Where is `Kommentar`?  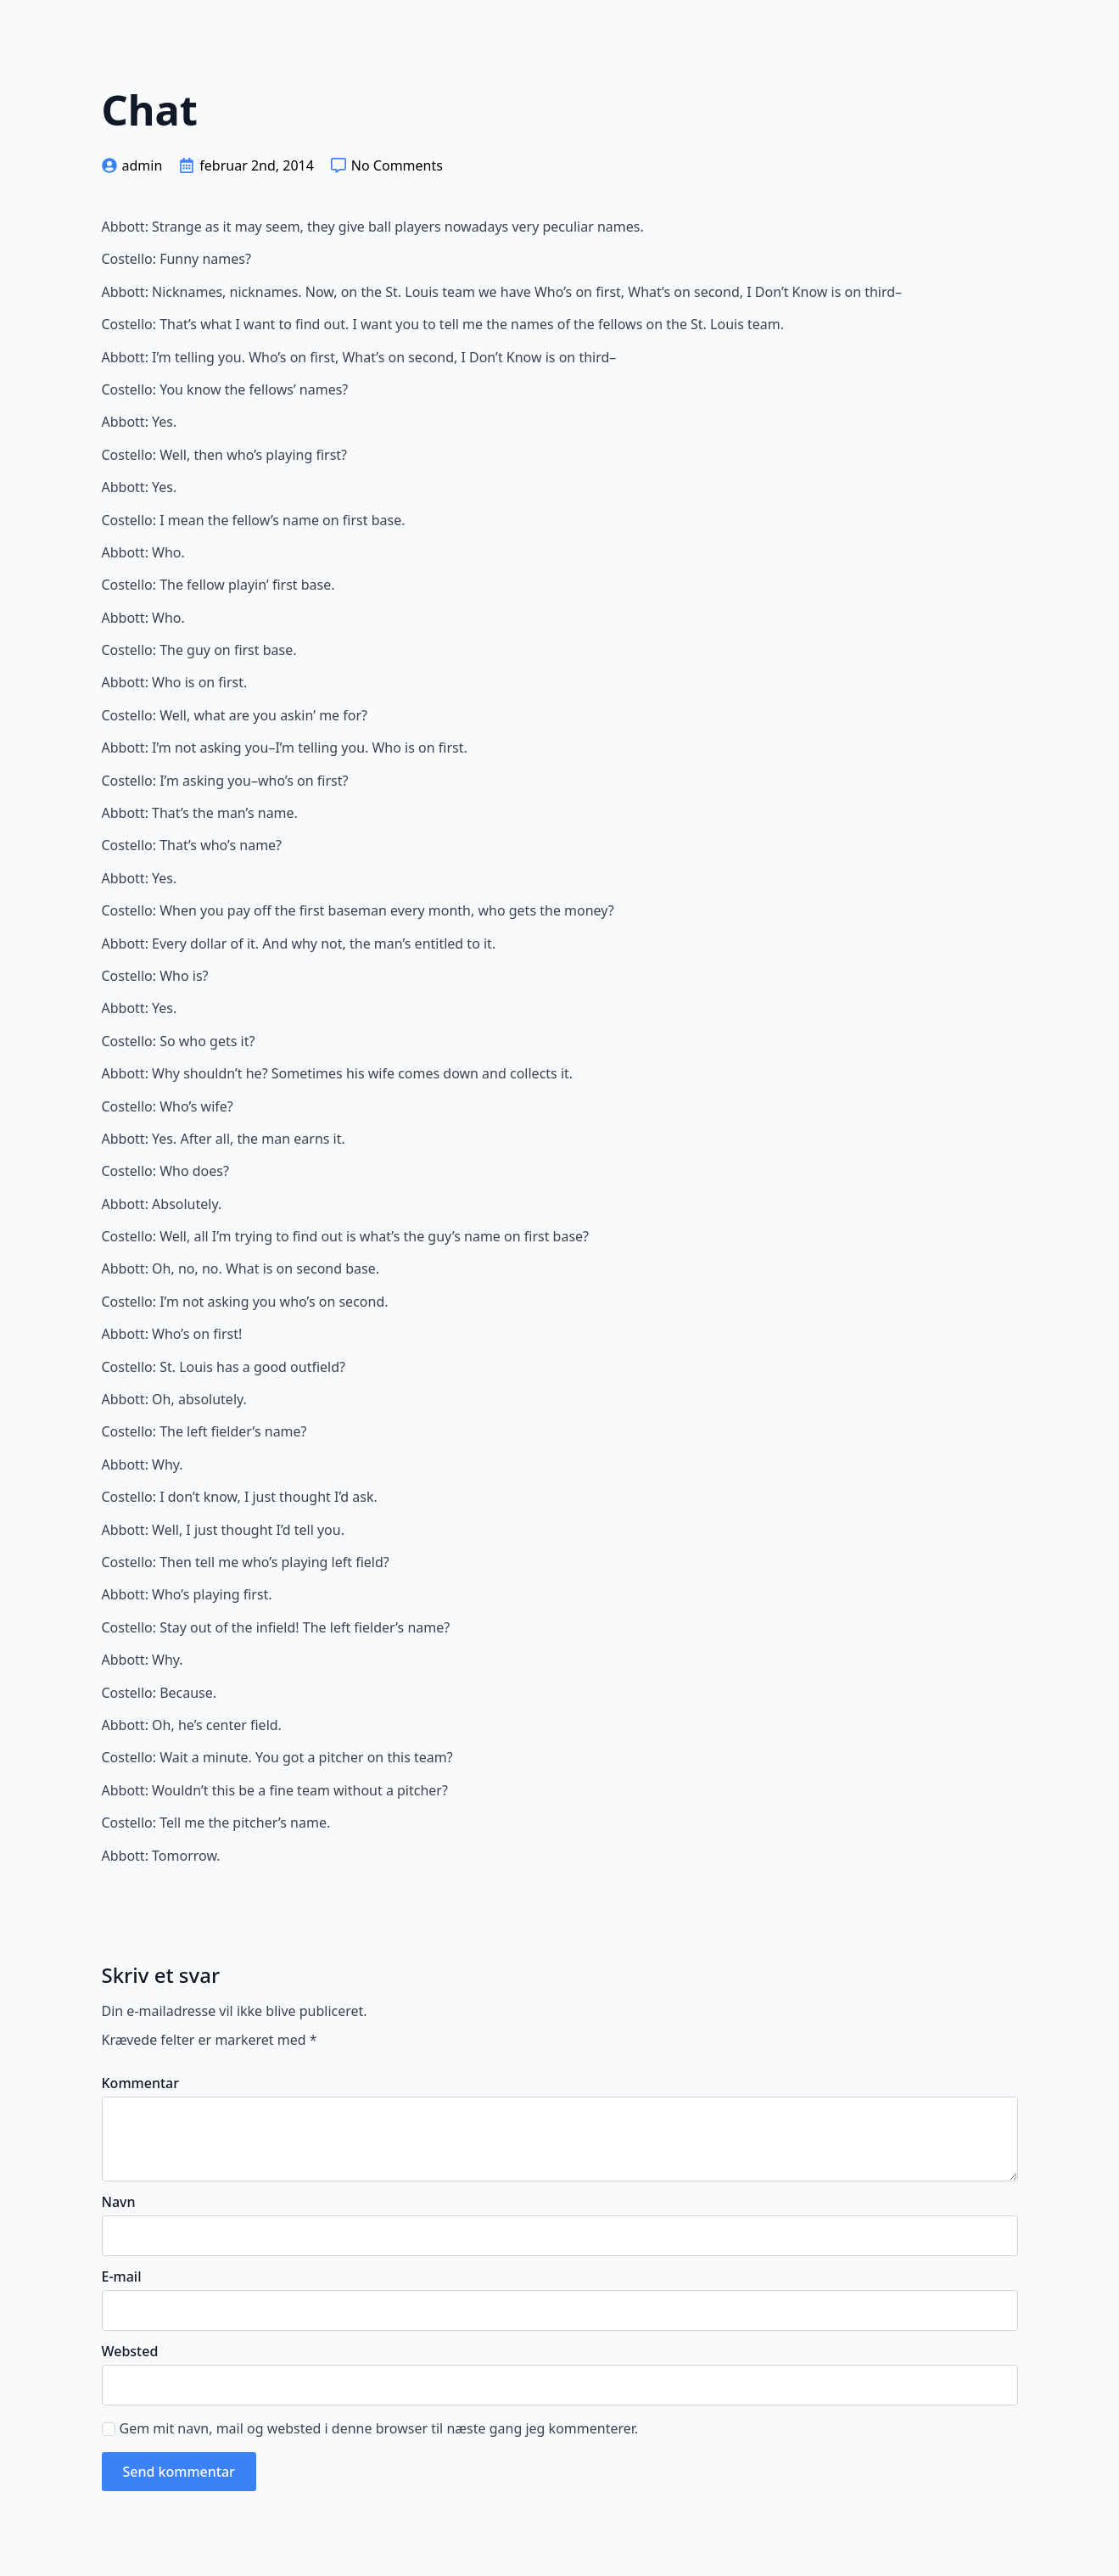 Kommentar is located at coordinates (140, 2083).